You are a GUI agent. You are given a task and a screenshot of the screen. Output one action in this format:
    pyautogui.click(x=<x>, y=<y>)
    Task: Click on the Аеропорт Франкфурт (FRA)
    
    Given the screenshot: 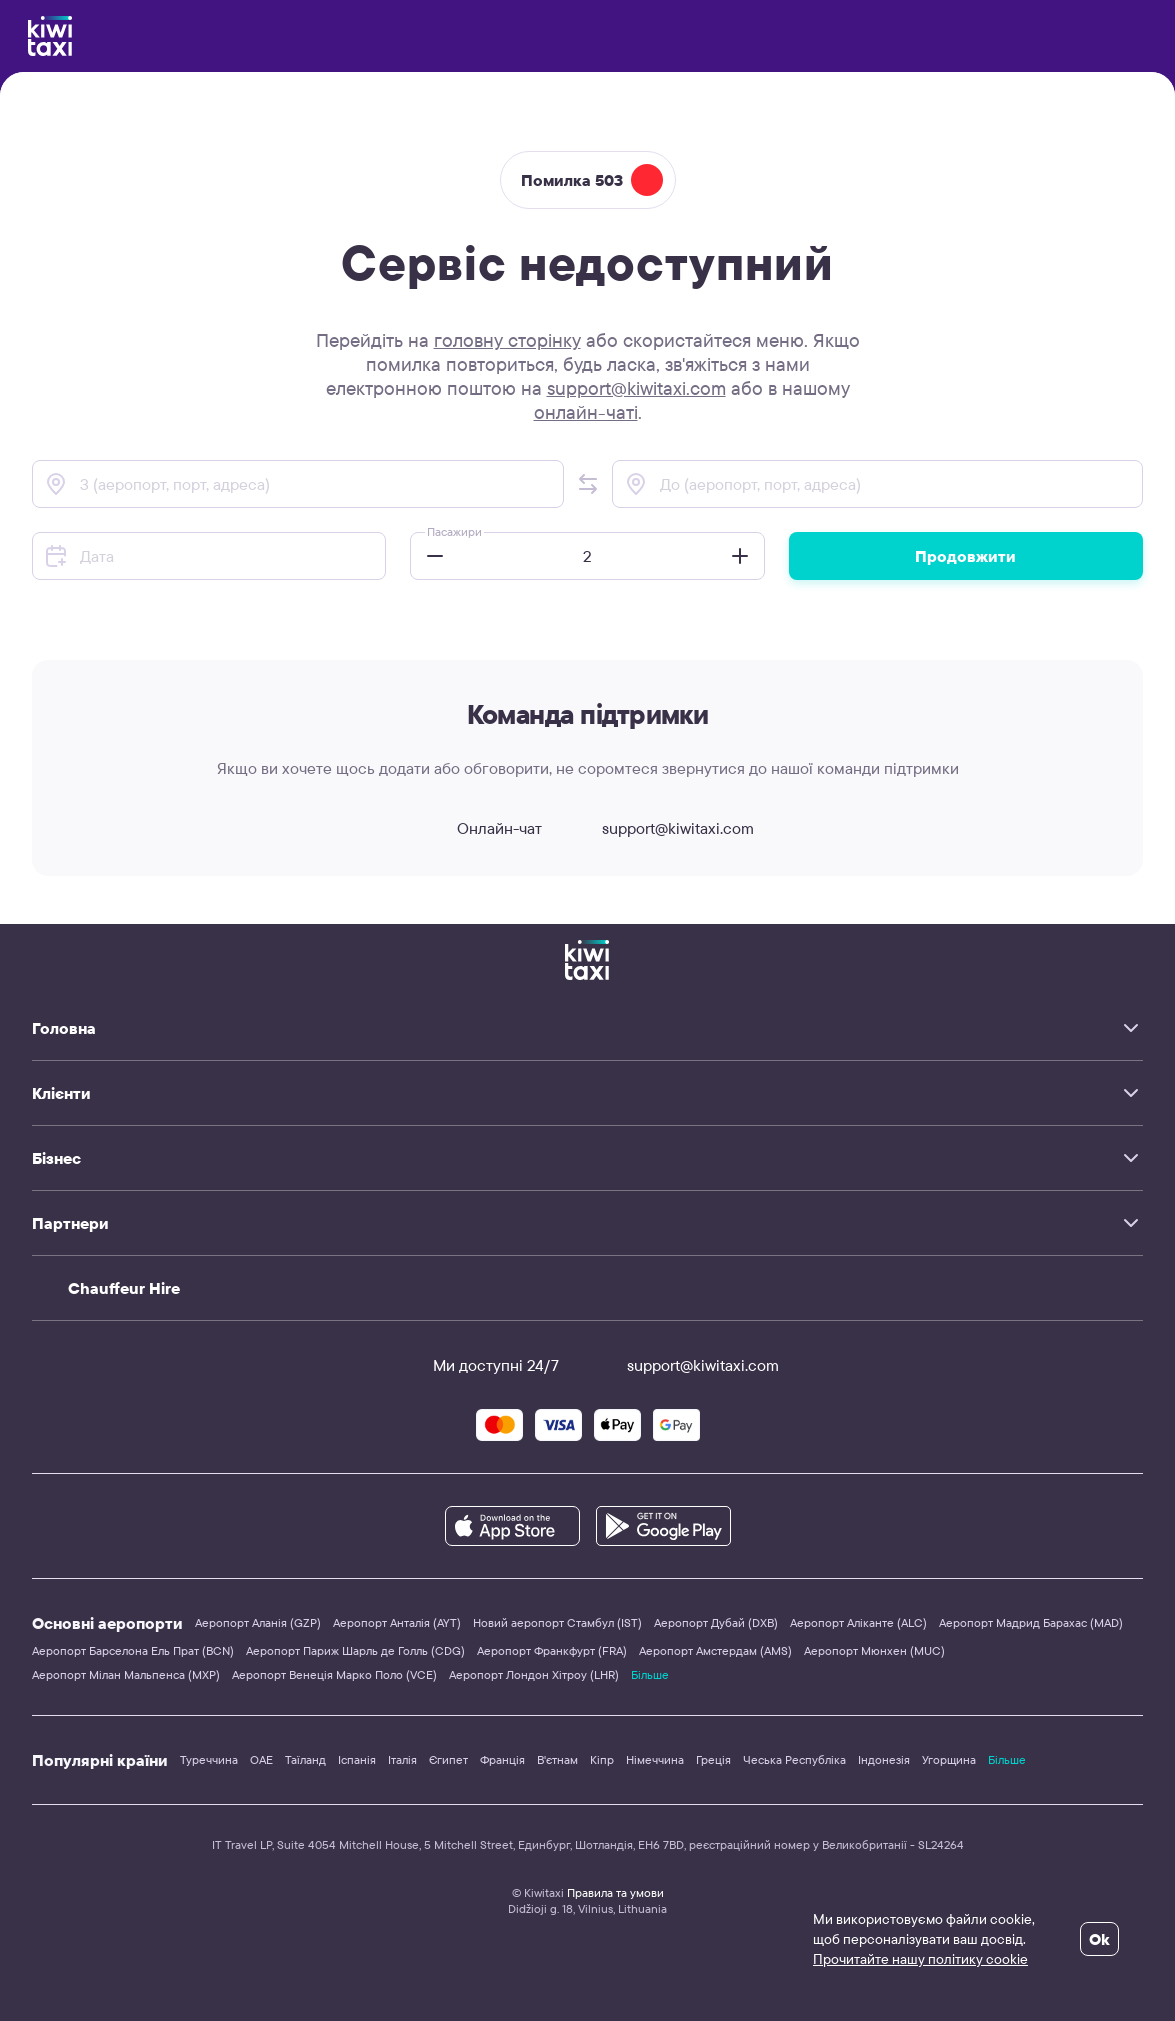 What is the action you would take?
    pyautogui.click(x=552, y=1650)
    